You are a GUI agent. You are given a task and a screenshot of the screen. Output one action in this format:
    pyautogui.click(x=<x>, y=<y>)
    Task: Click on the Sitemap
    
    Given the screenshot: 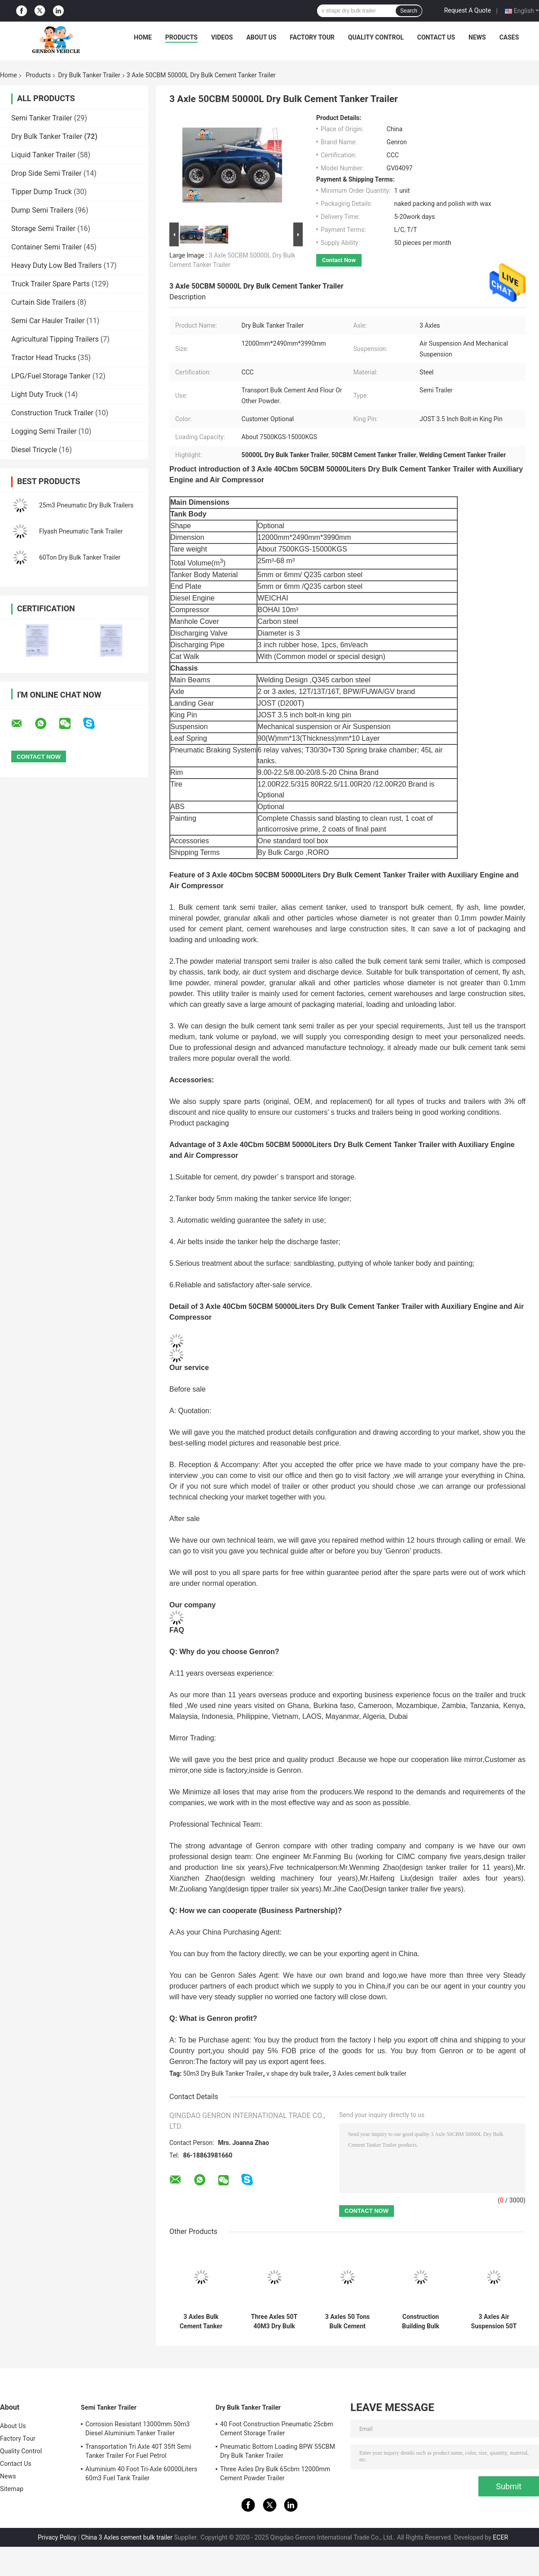 What is the action you would take?
    pyautogui.click(x=11, y=2488)
    